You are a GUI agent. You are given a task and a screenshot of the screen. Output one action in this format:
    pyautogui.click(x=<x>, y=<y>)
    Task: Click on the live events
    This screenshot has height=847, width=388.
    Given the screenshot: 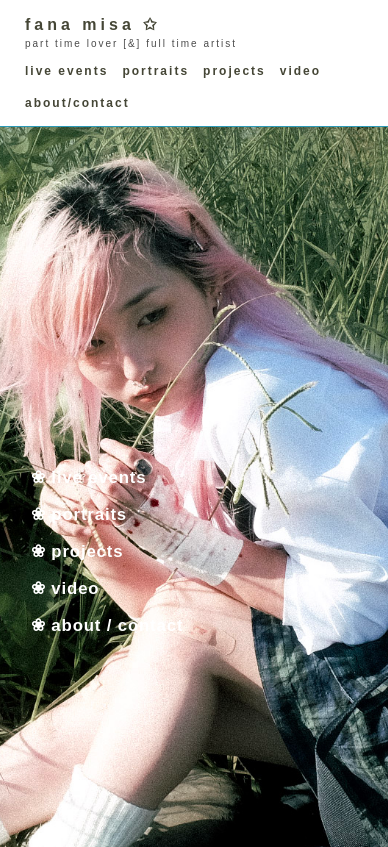 What is the action you would take?
    pyautogui.click(x=66, y=71)
    